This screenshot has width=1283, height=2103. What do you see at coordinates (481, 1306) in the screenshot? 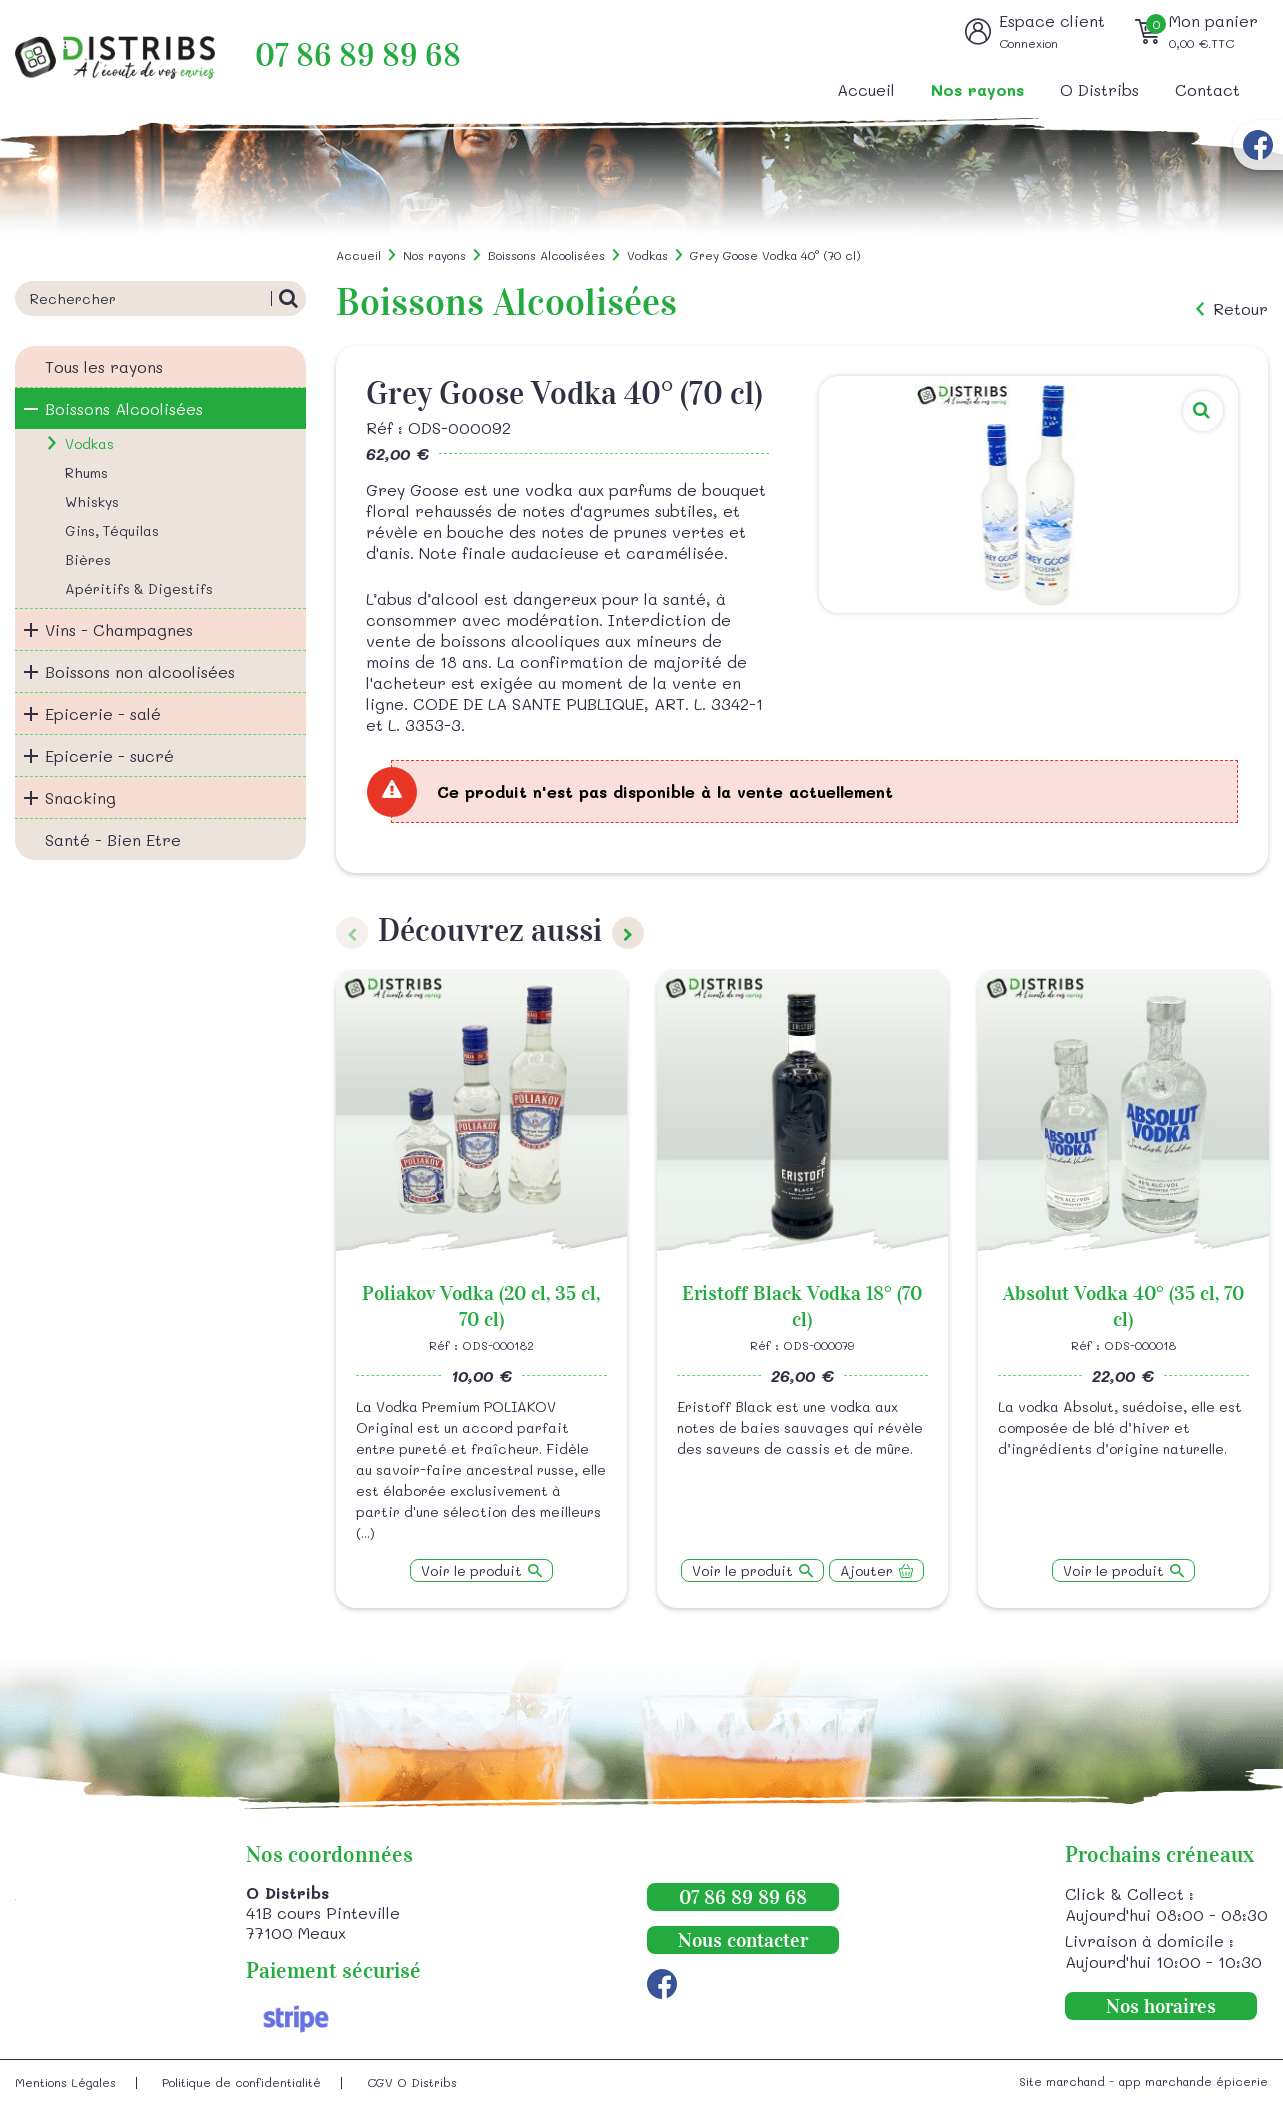
I see `Poliakov Vodka (20 cl, 35 cl, 70 cl)` at bounding box center [481, 1306].